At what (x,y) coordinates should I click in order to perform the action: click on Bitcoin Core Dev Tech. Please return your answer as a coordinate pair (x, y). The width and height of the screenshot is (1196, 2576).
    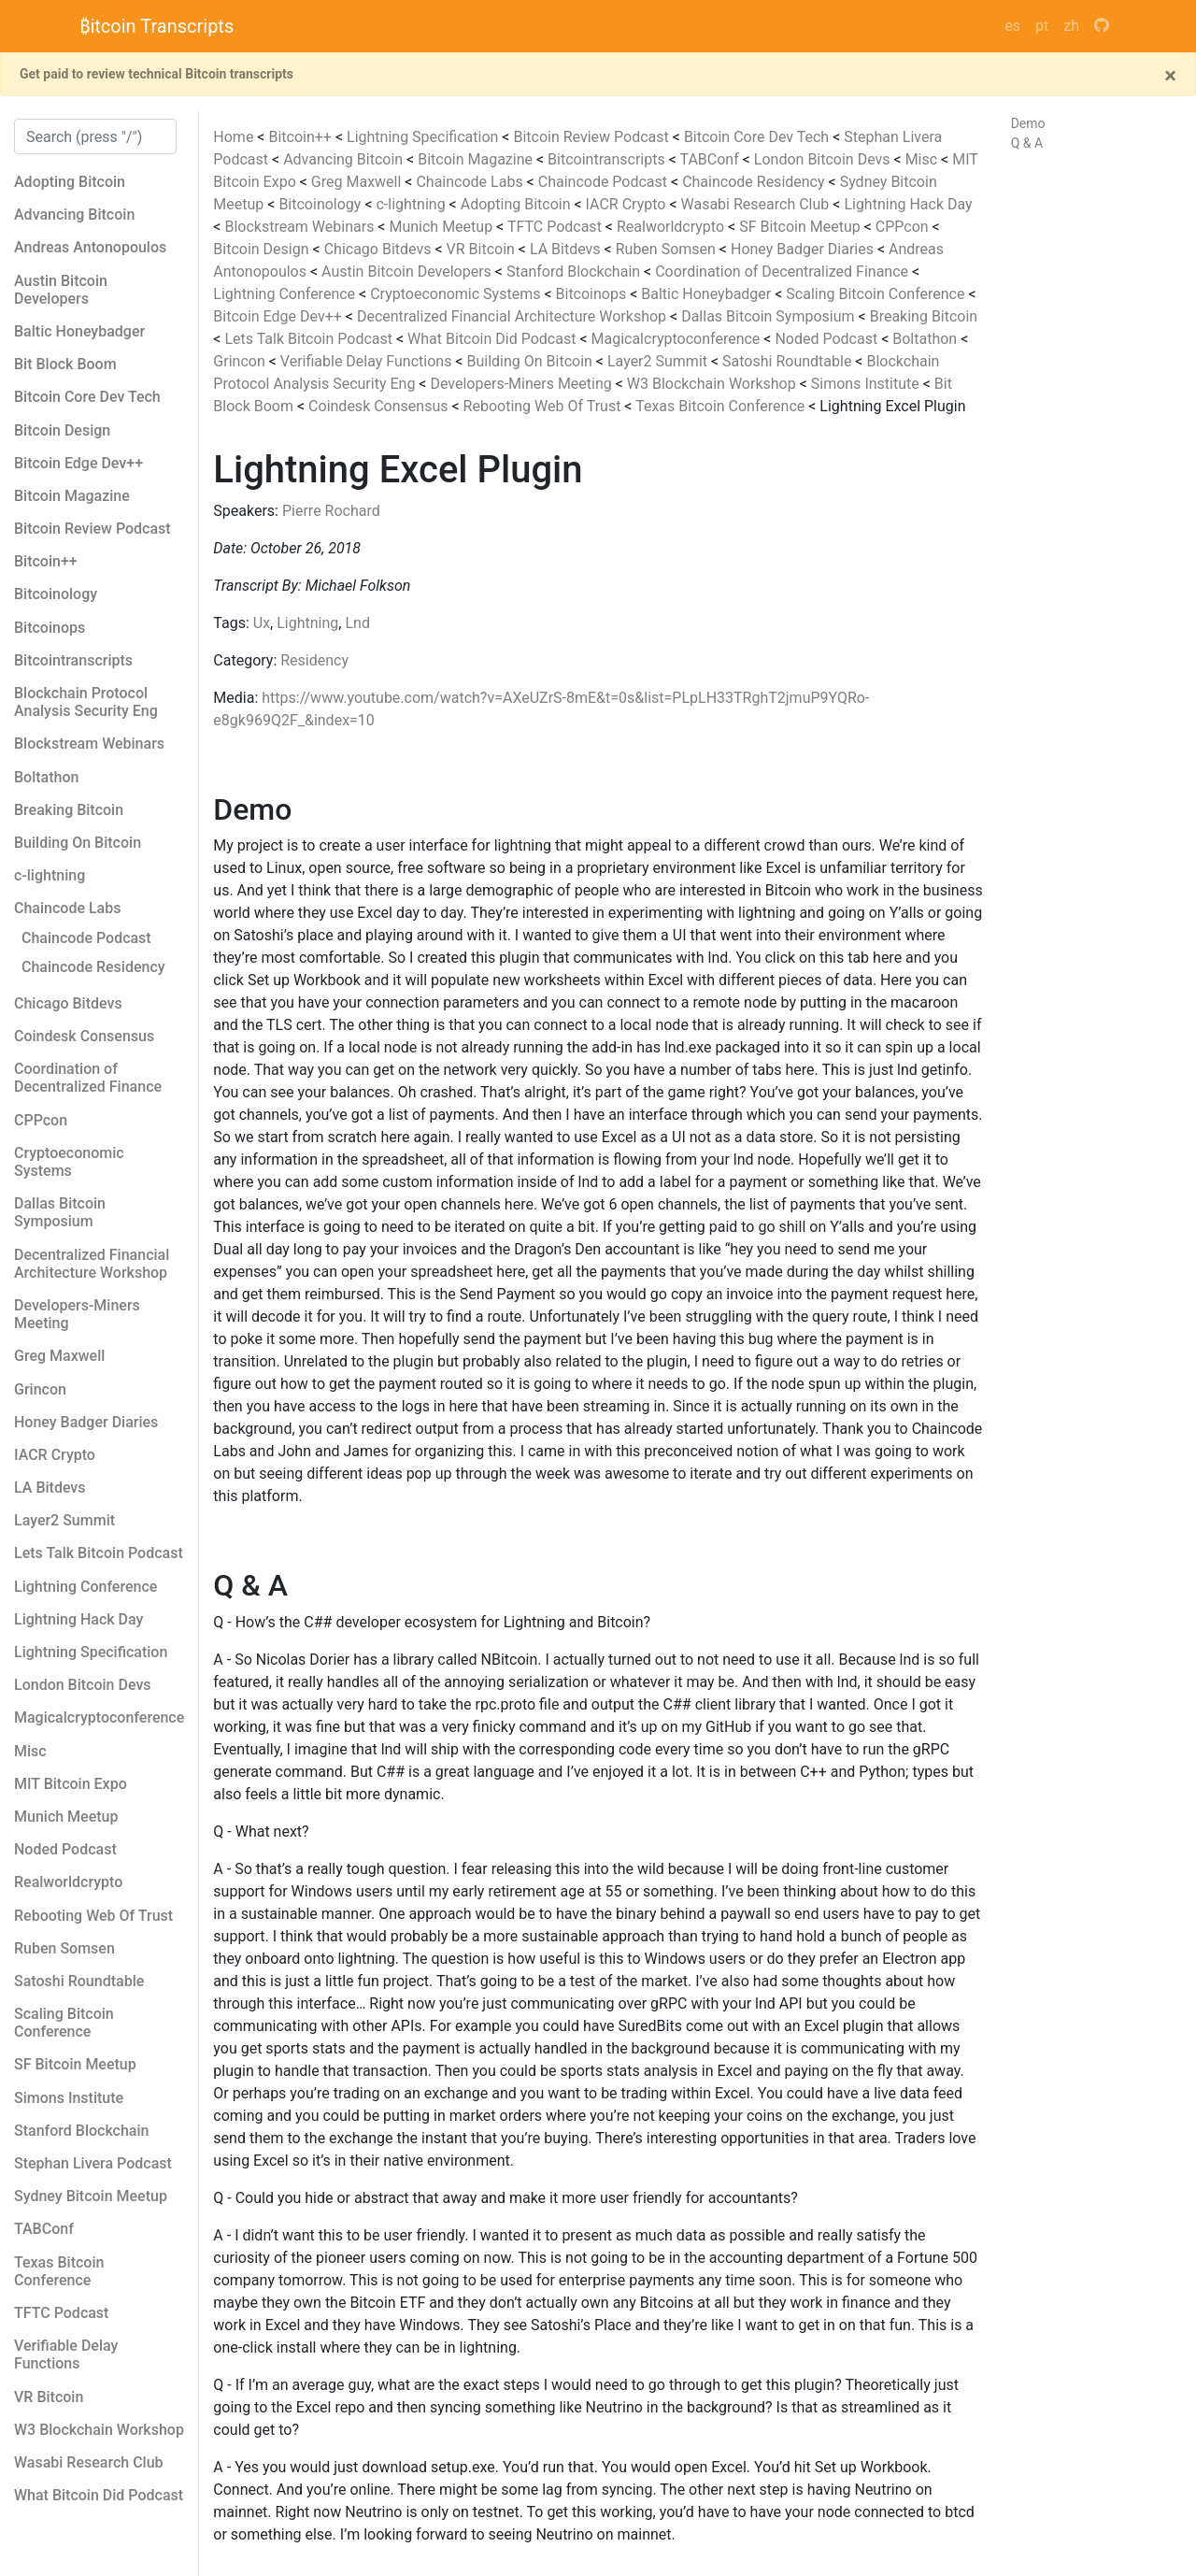
    Looking at the image, I should click on (758, 137).